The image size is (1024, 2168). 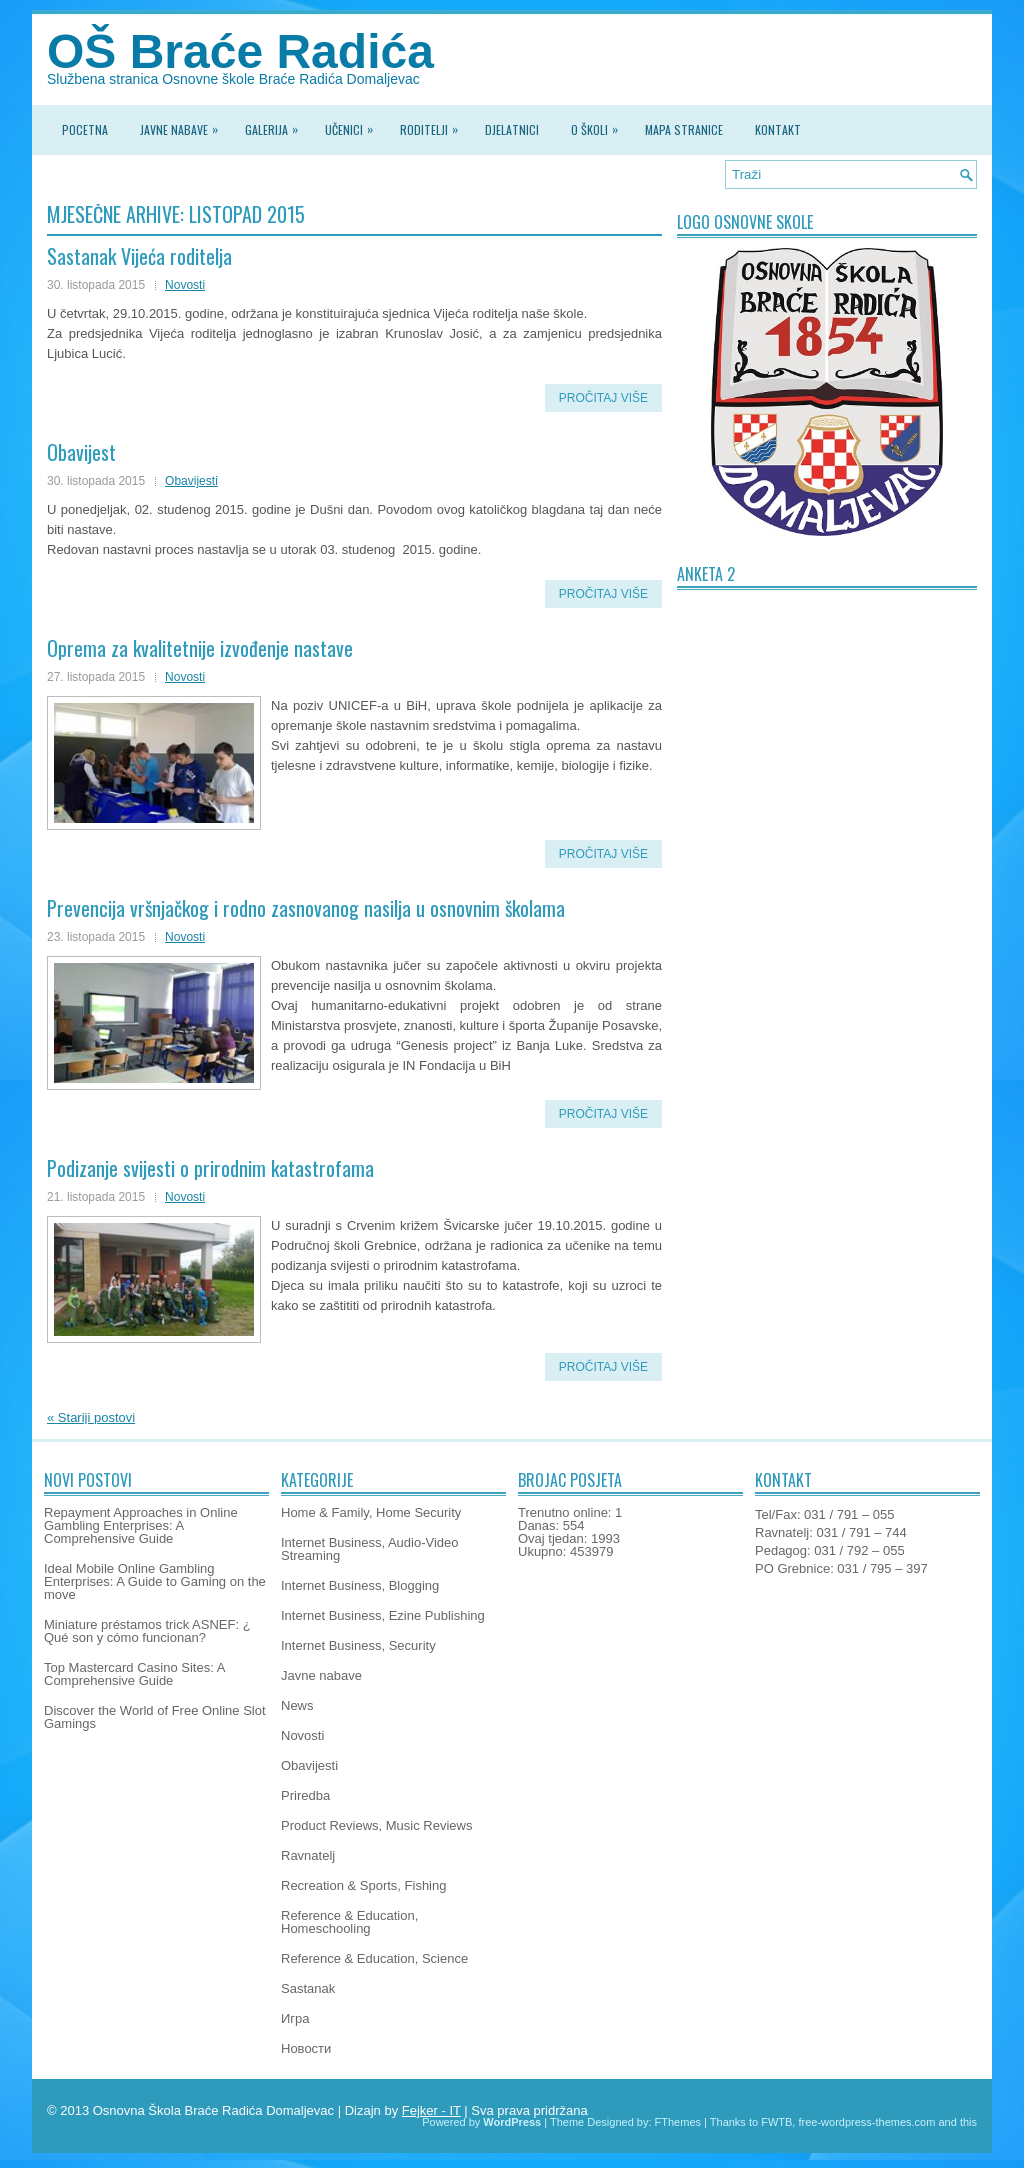 What do you see at coordinates (383, 1615) in the screenshot?
I see `Internet Business, Ezine Publishing` at bounding box center [383, 1615].